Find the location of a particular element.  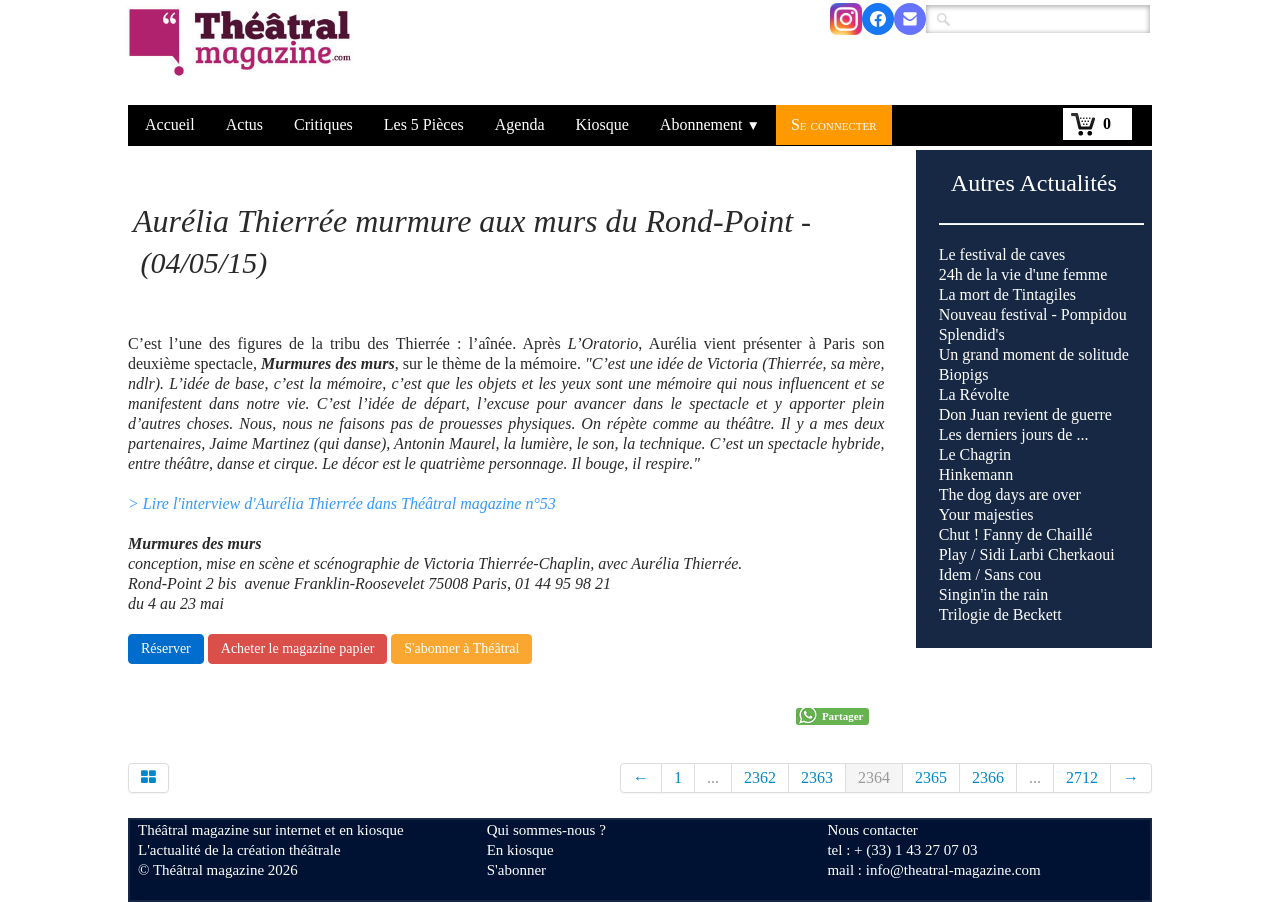

Acheter le magazine papier is located at coordinates (298, 648).